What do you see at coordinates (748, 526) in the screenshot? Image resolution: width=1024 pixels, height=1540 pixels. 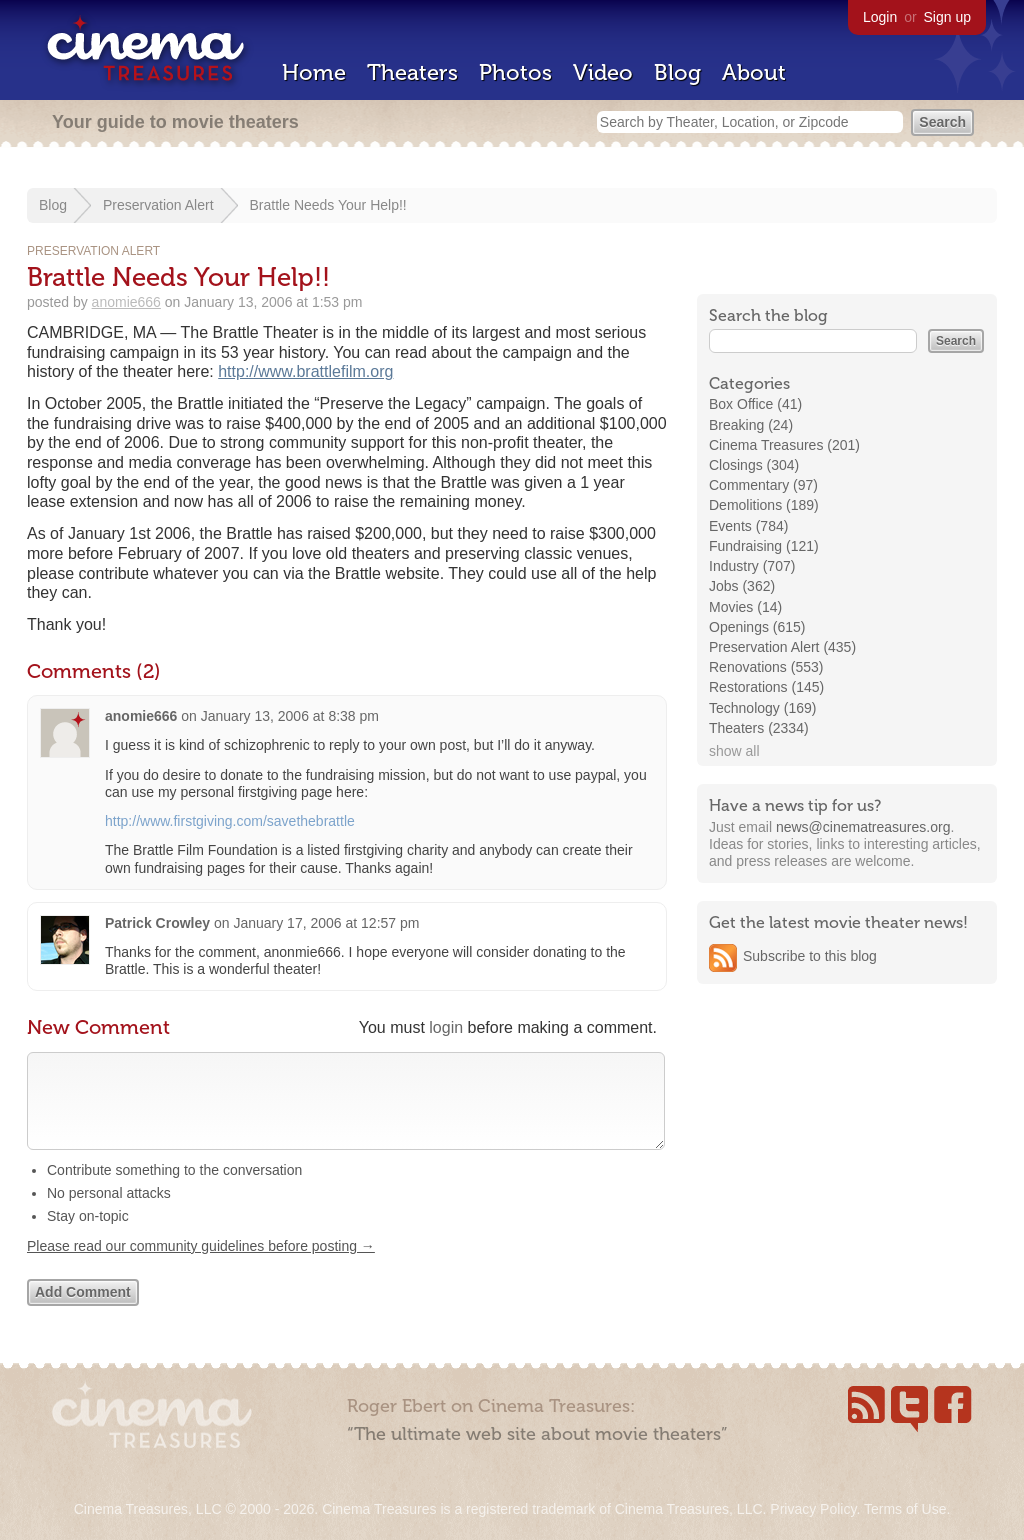 I see `Events (784)` at bounding box center [748, 526].